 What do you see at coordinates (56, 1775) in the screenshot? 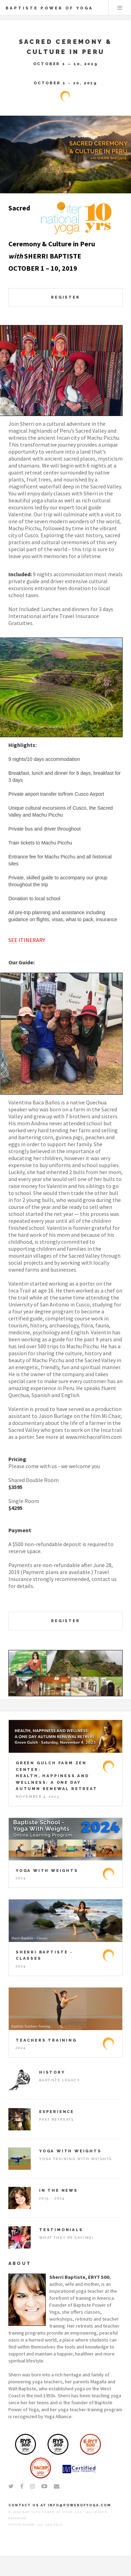
I see `Green Gulch Farm Zen Center: HEALTH, HAPPINESS AND WELLNESS: A ONE DAY AUTUMN RENEWAL RETREAT` at bounding box center [56, 1775].